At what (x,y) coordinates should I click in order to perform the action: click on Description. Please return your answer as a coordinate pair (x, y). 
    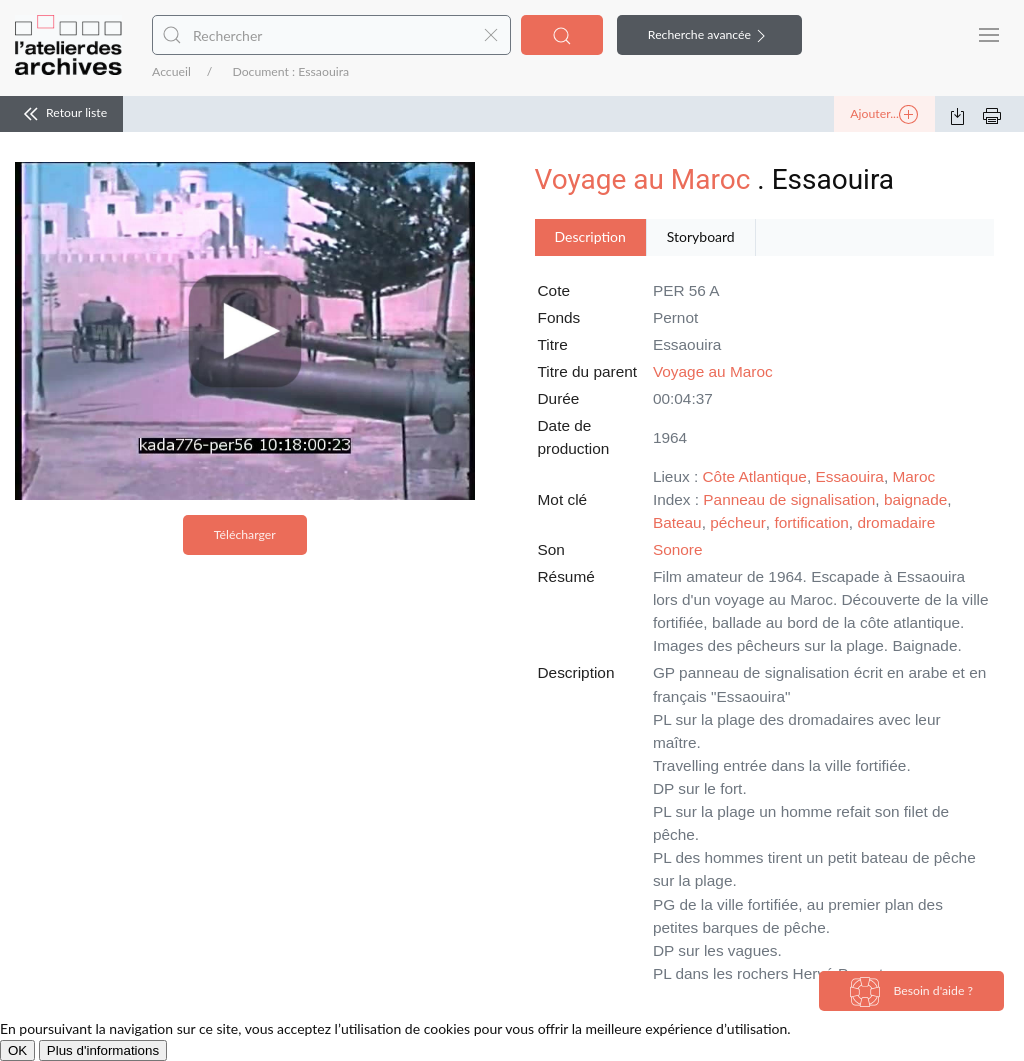
    Looking at the image, I should click on (590, 236).